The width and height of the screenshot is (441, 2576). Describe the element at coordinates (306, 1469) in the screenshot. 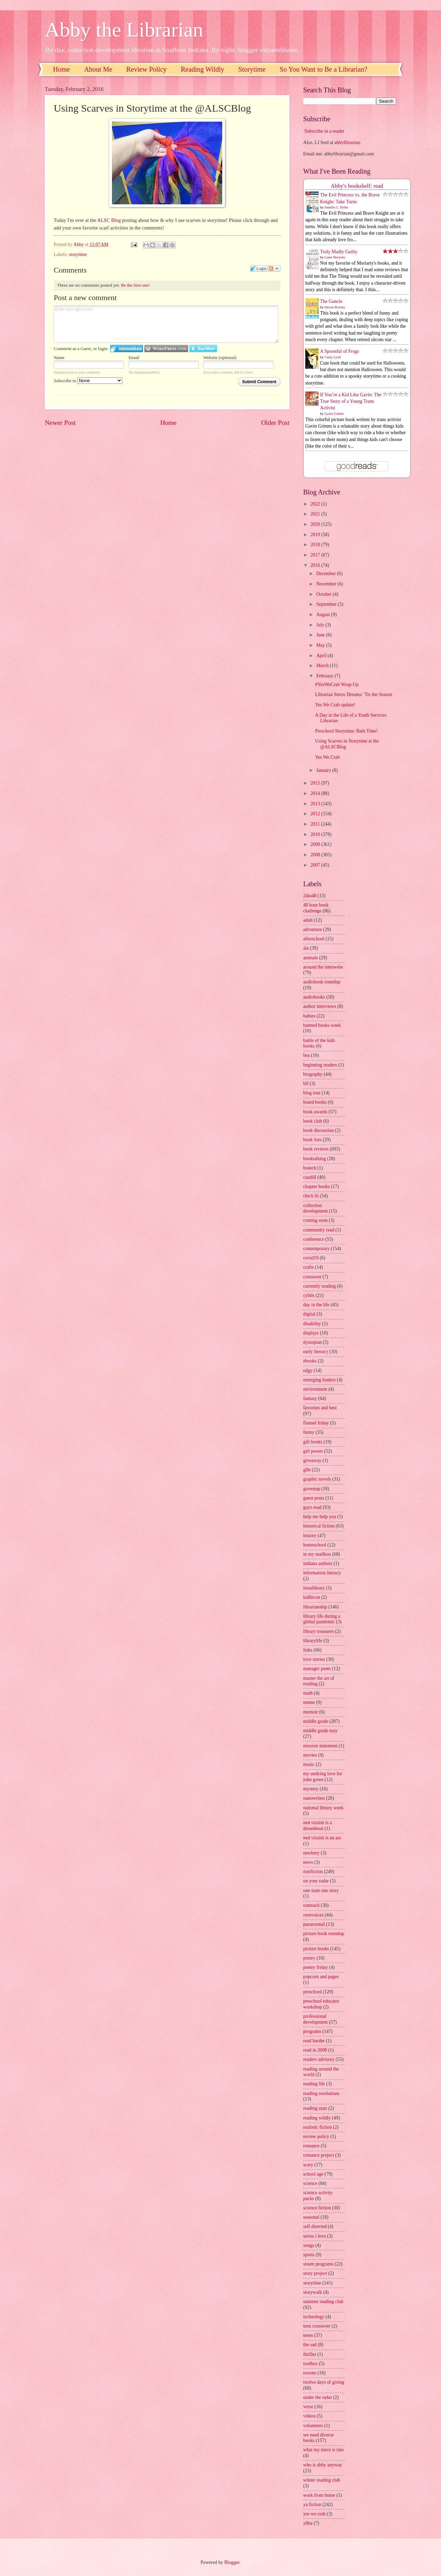

I see `glbt` at that location.